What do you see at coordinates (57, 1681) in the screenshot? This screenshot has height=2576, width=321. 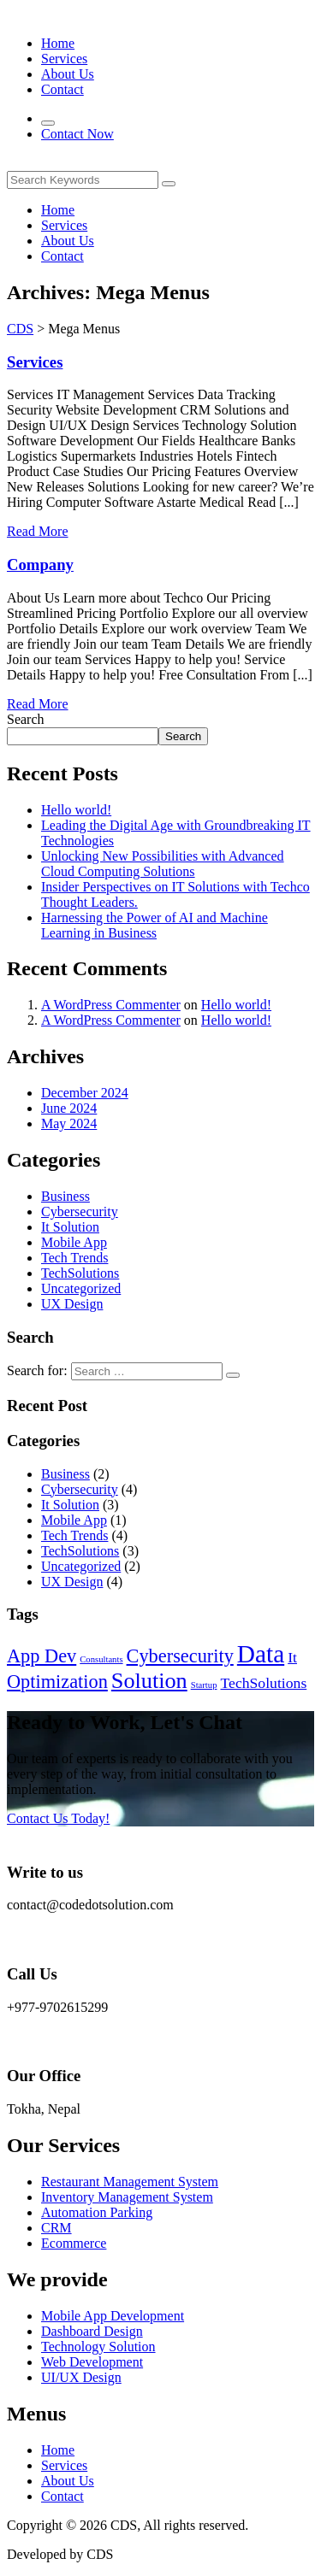 I see `Optimization [Optimization (3 items)]` at bounding box center [57, 1681].